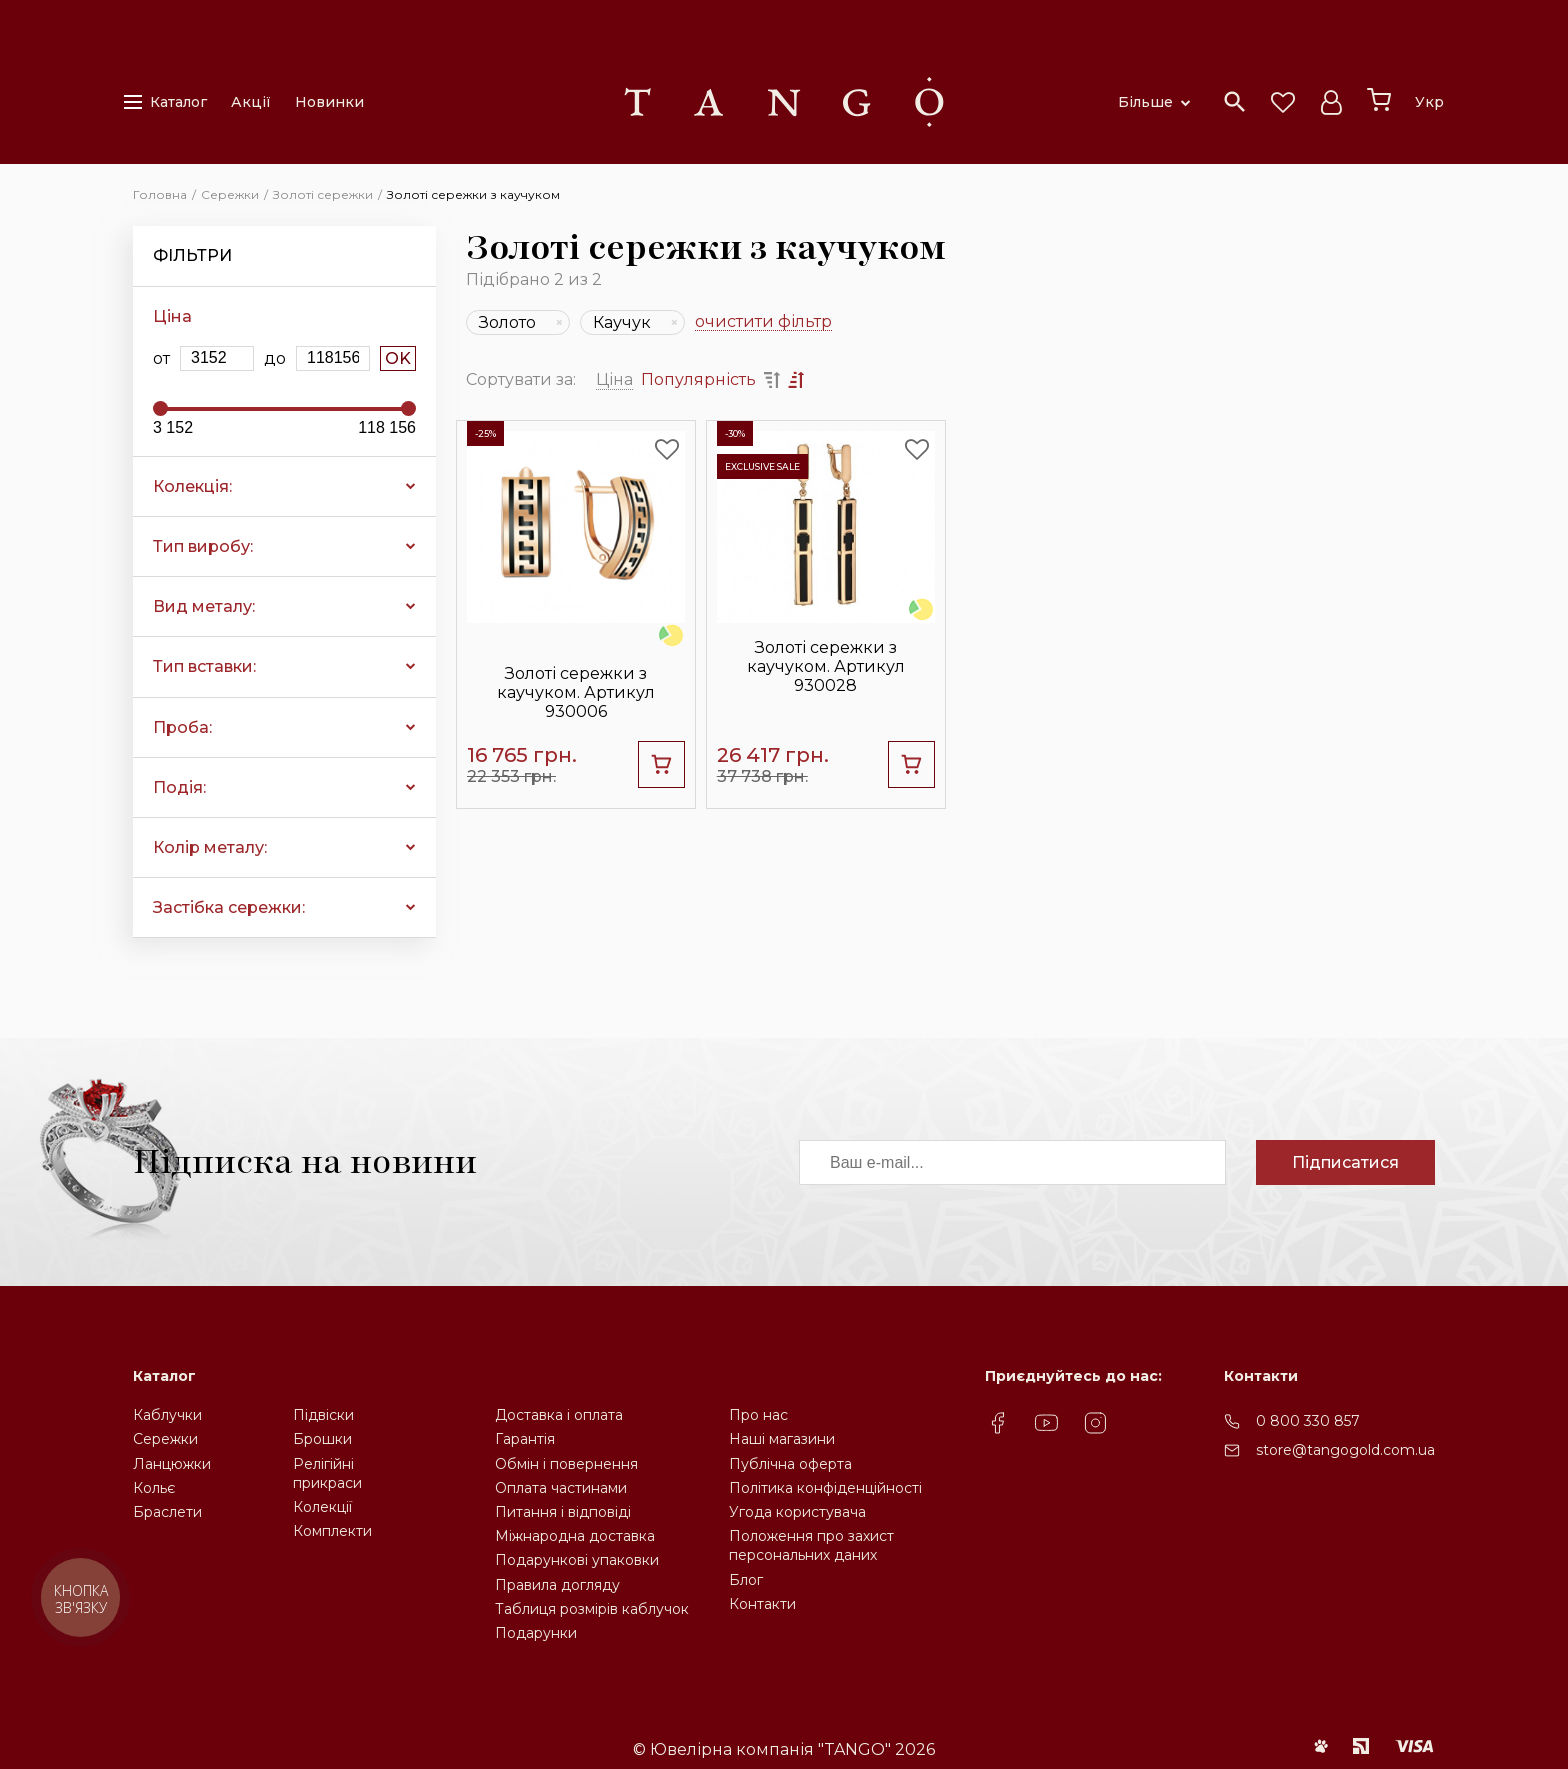  I want to click on Про нас, so click(758, 1415).